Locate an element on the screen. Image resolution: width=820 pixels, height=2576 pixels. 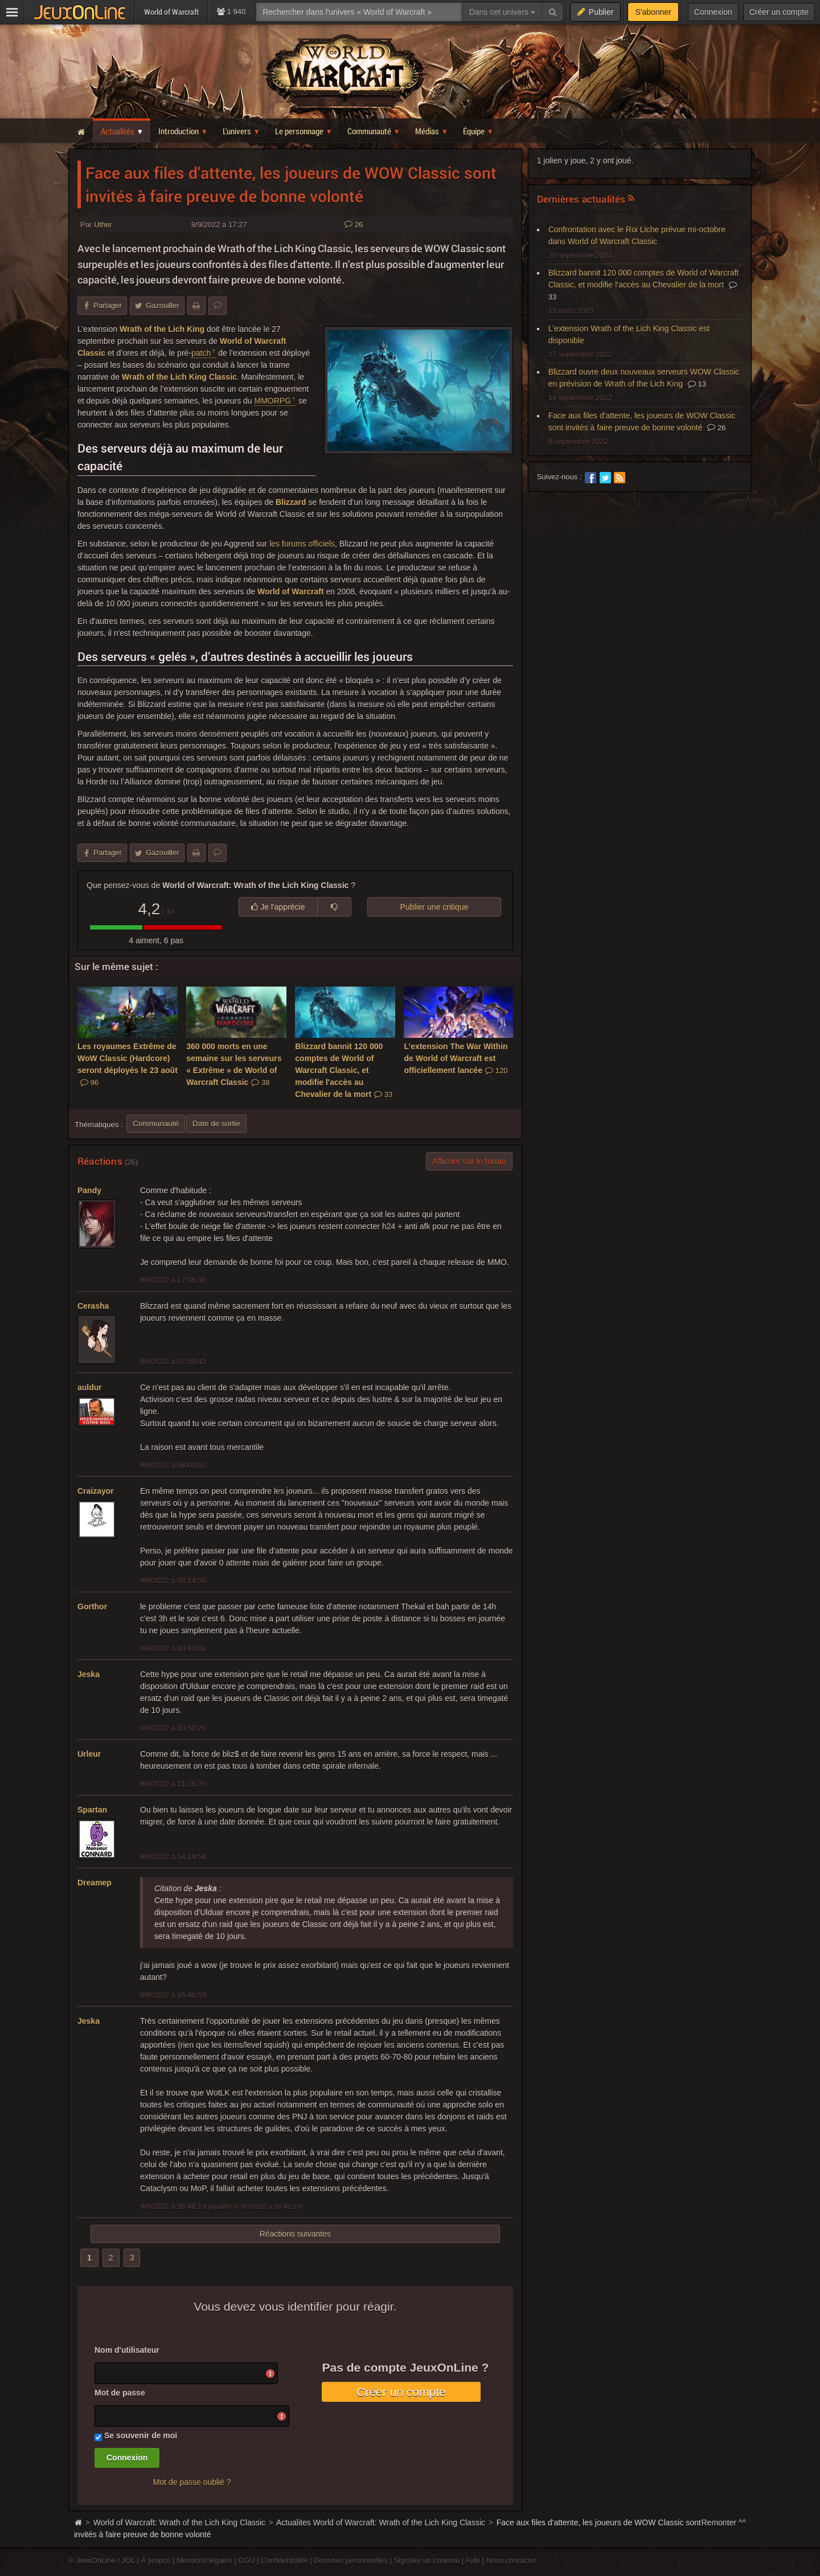
Wrath of the Lich King Classic is located at coordinates (179, 376).